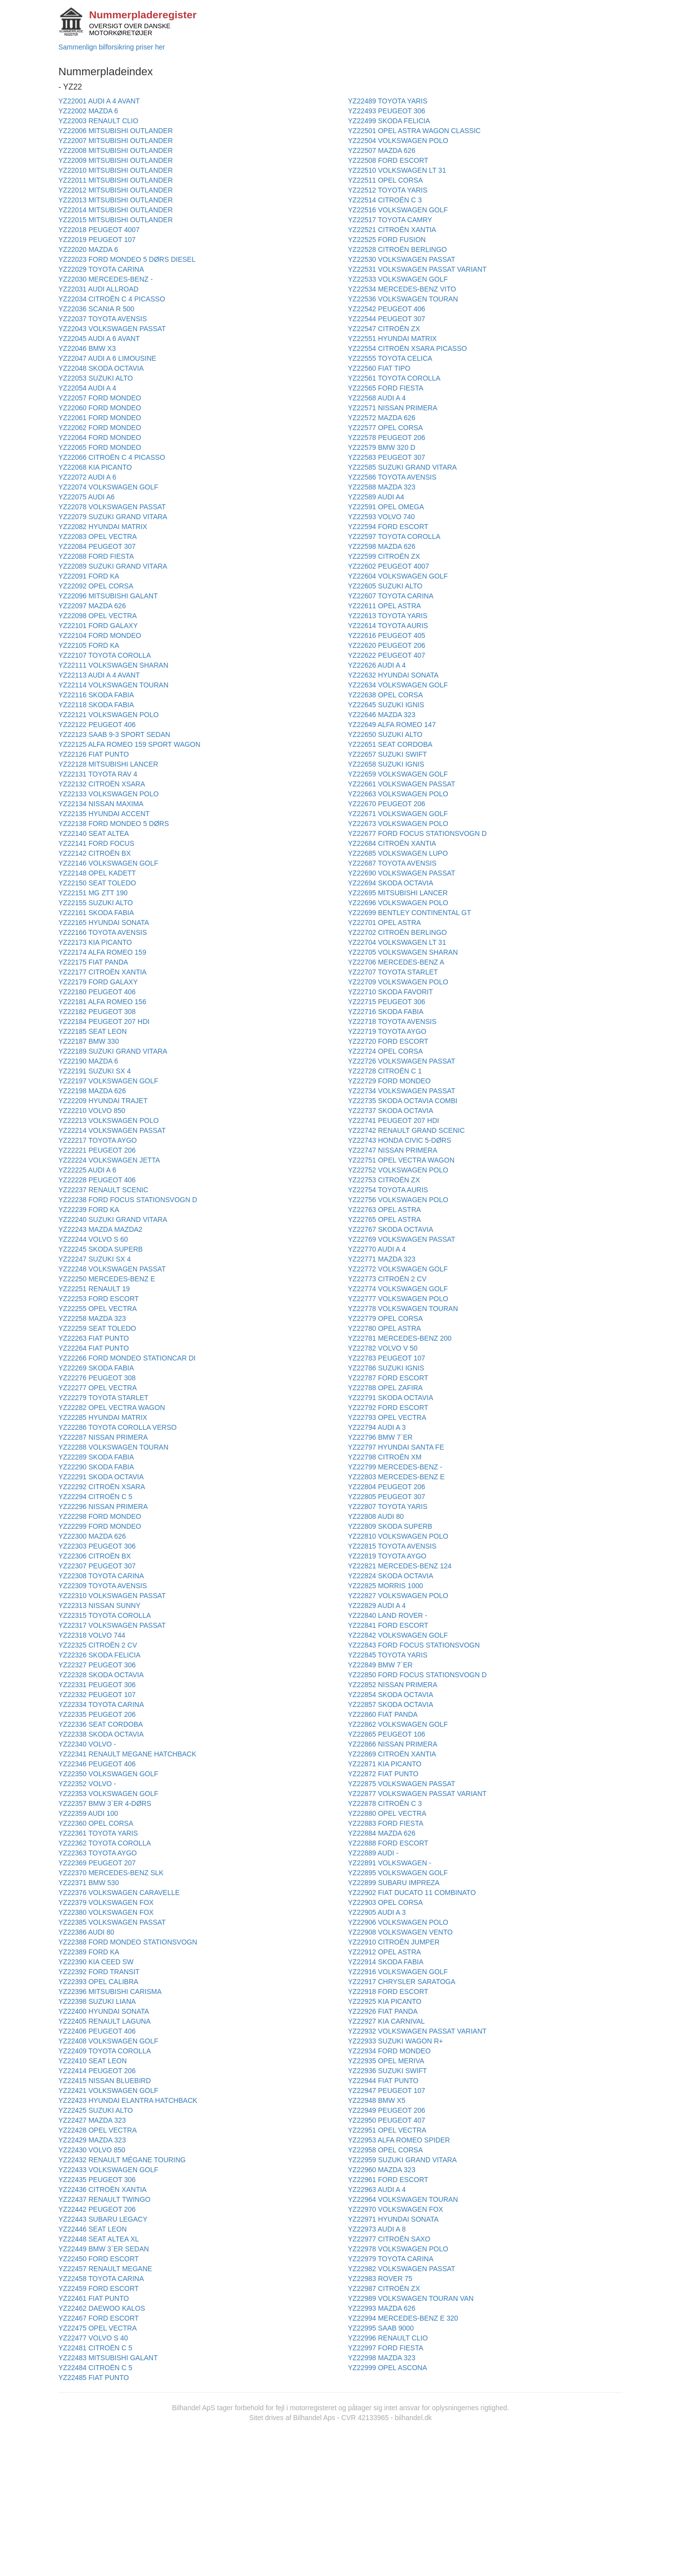  What do you see at coordinates (380, 1437) in the screenshot?
I see `YZ22796 BMW 7`ER` at bounding box center [380, 1437].